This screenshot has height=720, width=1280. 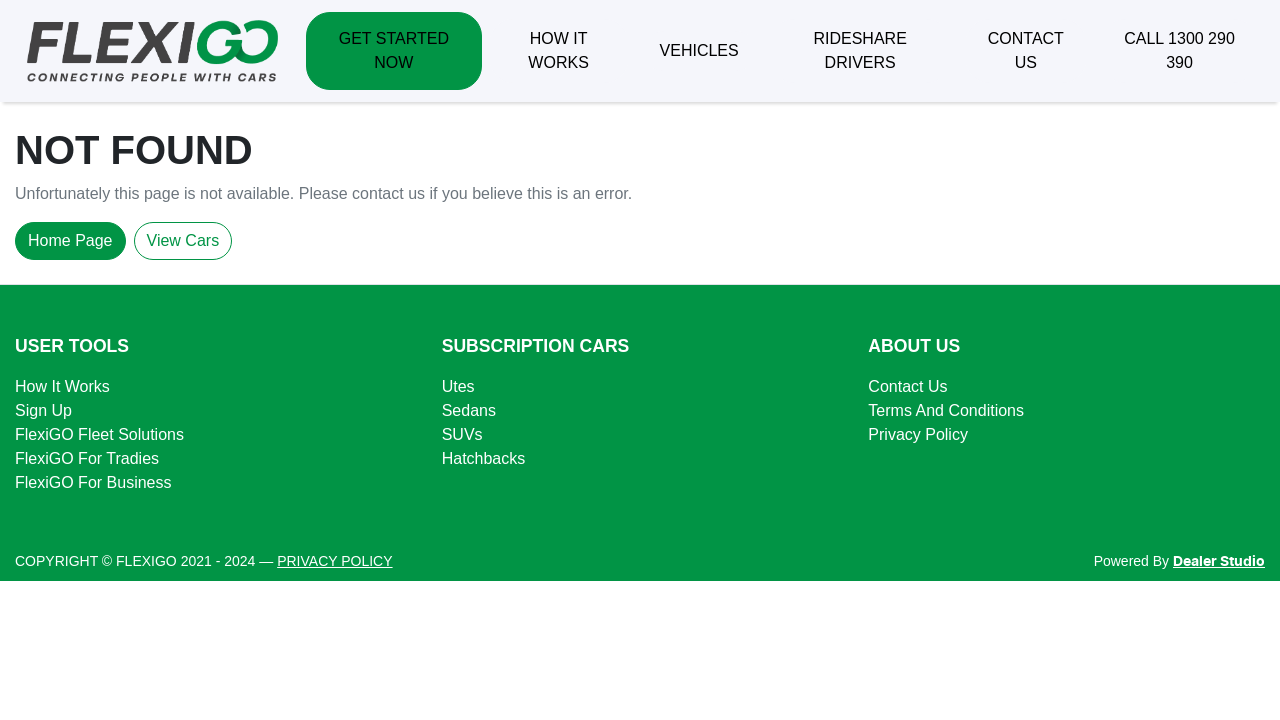 What do you see at coordinates (1219, 562) in the screenshot?
I see `Dealer Studio` at bounding box center [1219, 562].